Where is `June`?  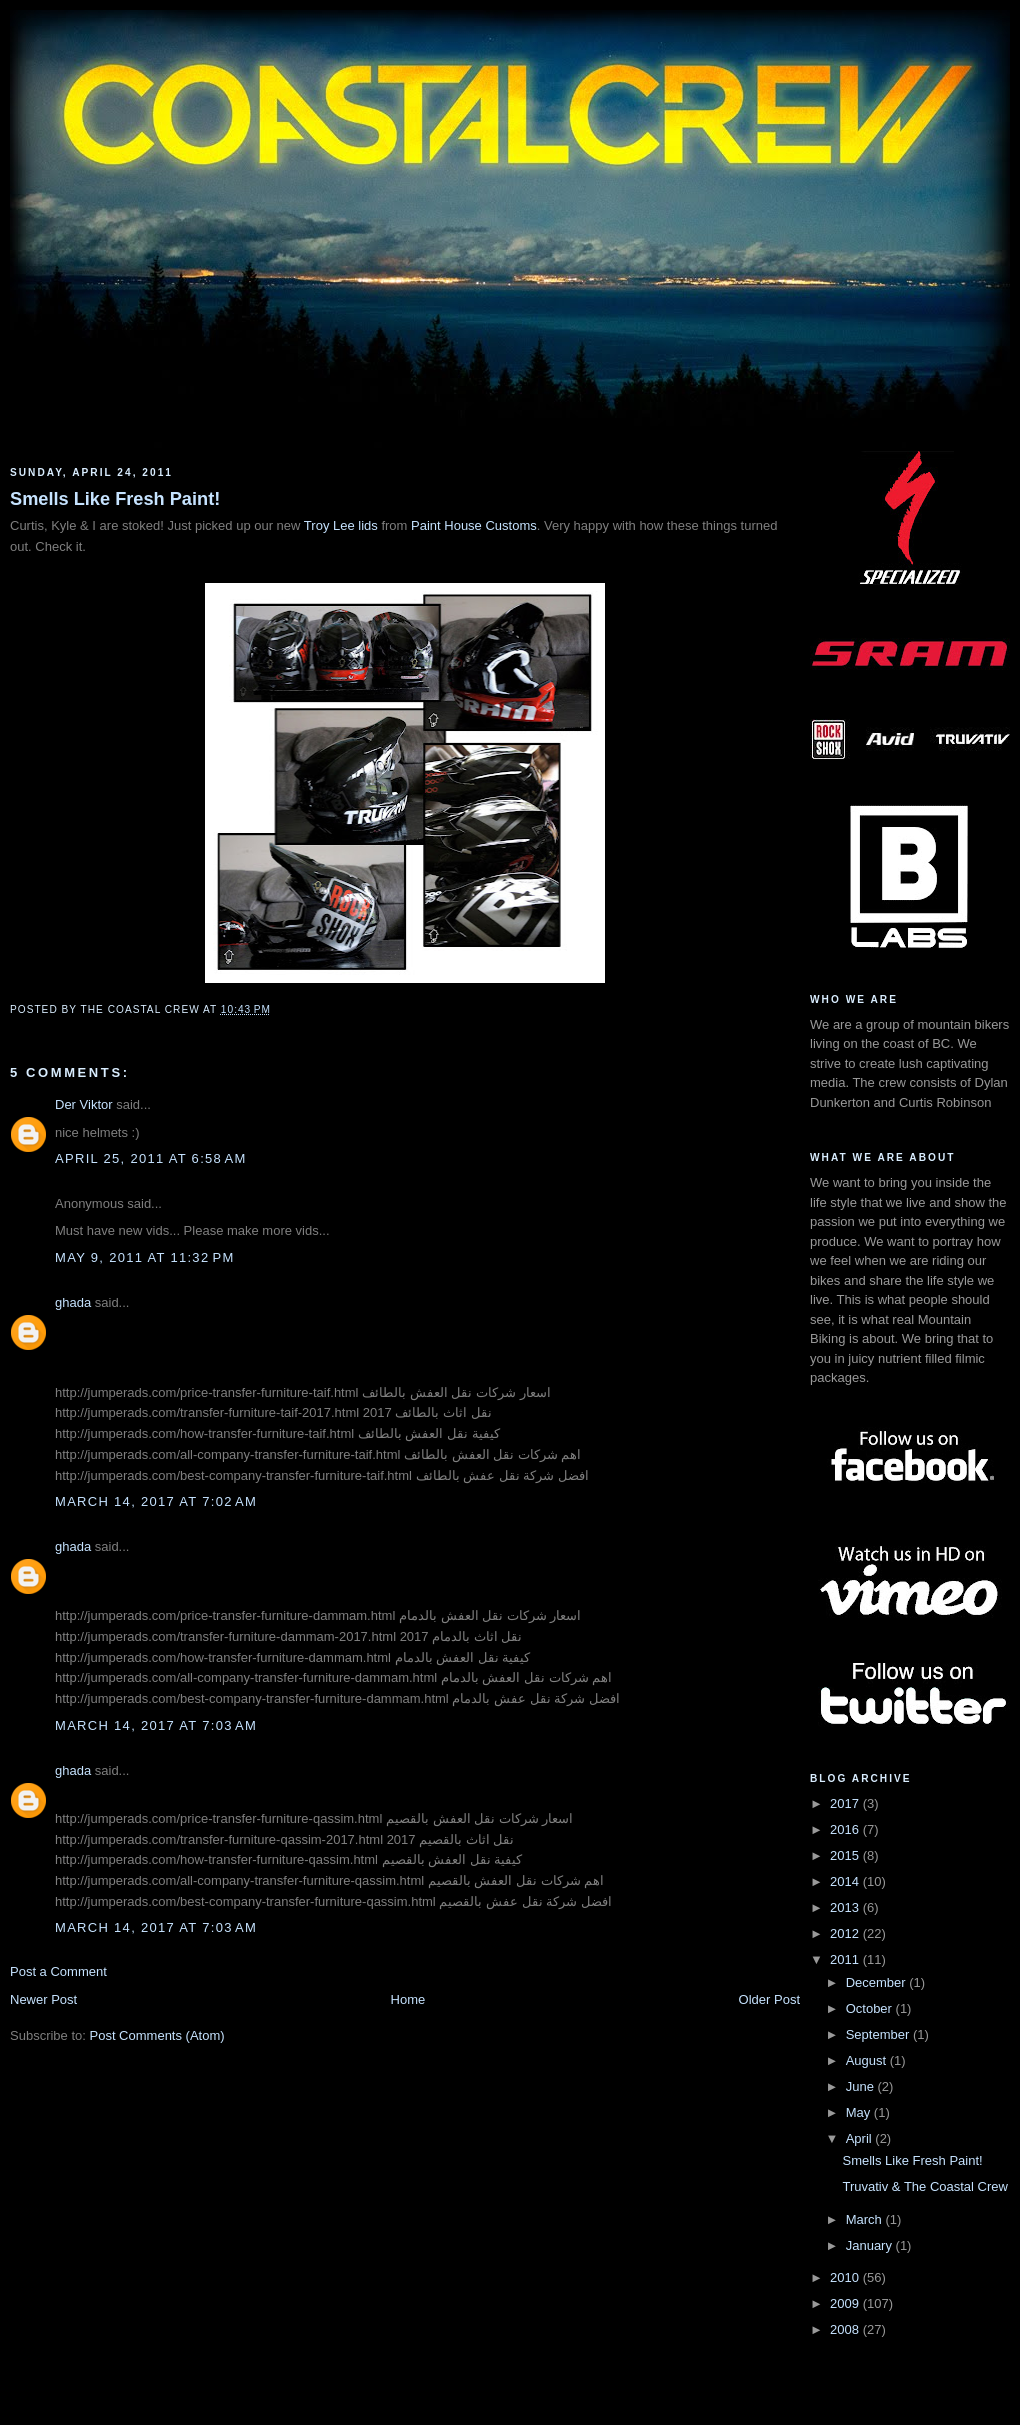 June is located at coordinates (862, 2086).